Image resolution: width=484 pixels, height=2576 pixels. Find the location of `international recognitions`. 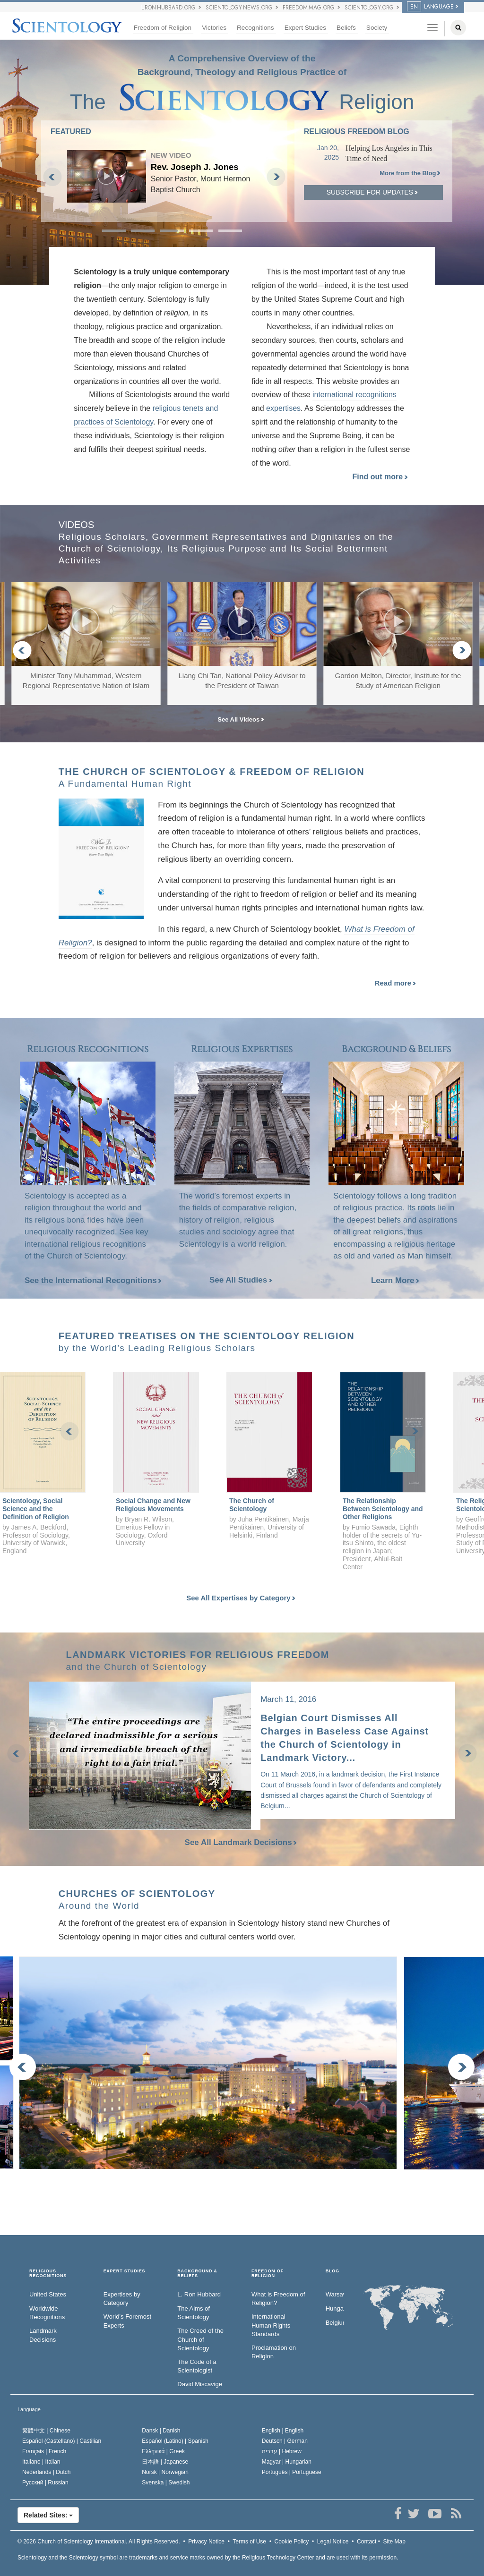

international recognitions is located at coordinates (354, 395).